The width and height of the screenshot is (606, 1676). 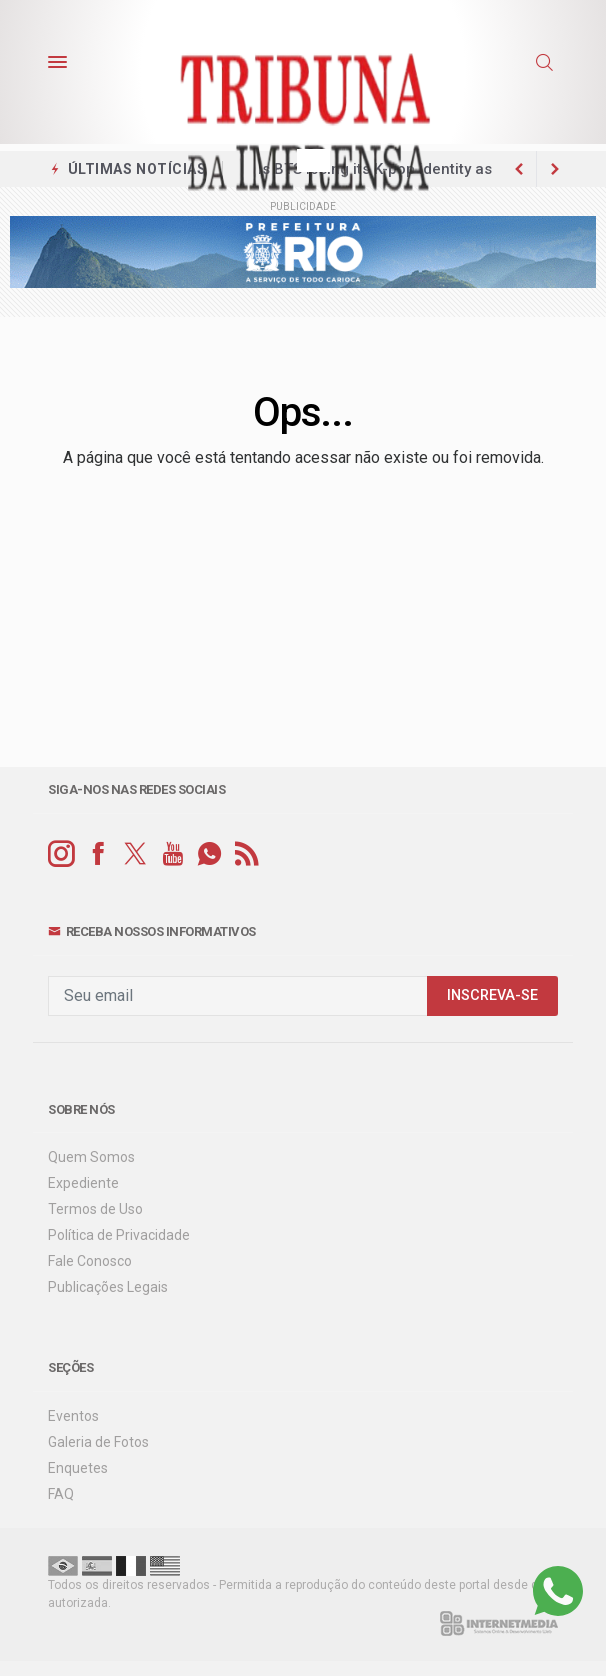 What do you see at coordinates (78, 1468) in the screenshot?
I see `Enquetes` at bounding box center [78, 1468].